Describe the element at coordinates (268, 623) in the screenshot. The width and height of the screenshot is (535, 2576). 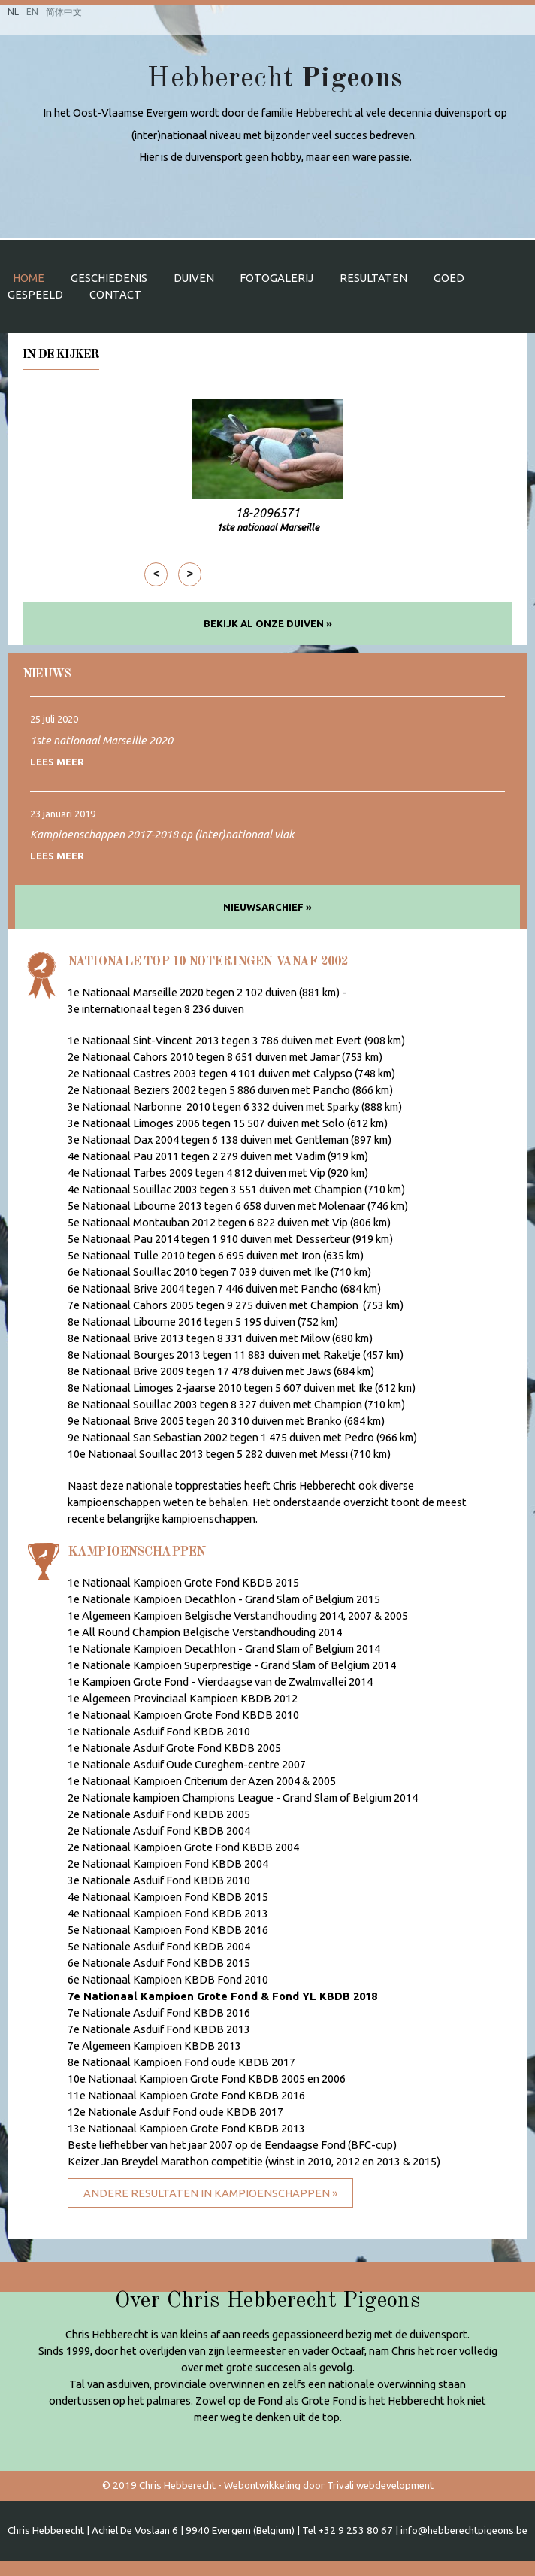
I see `Bekijk al onze duiven »` at that location.